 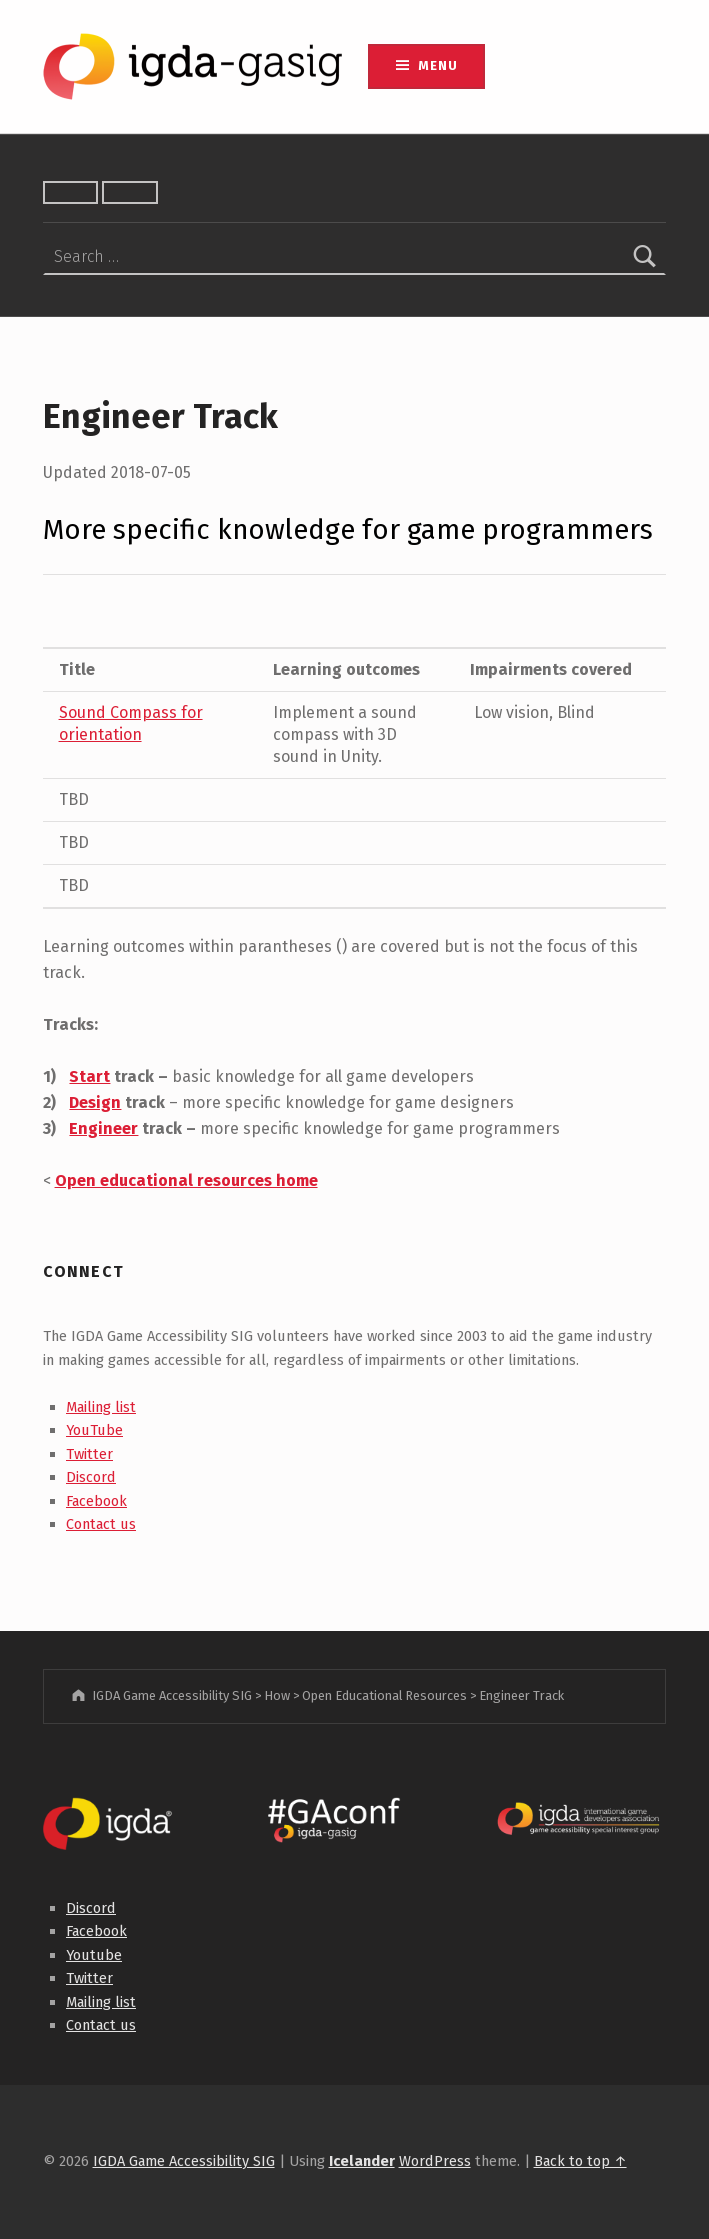 I want to click on Contact us, so click(x=101, y=1524).